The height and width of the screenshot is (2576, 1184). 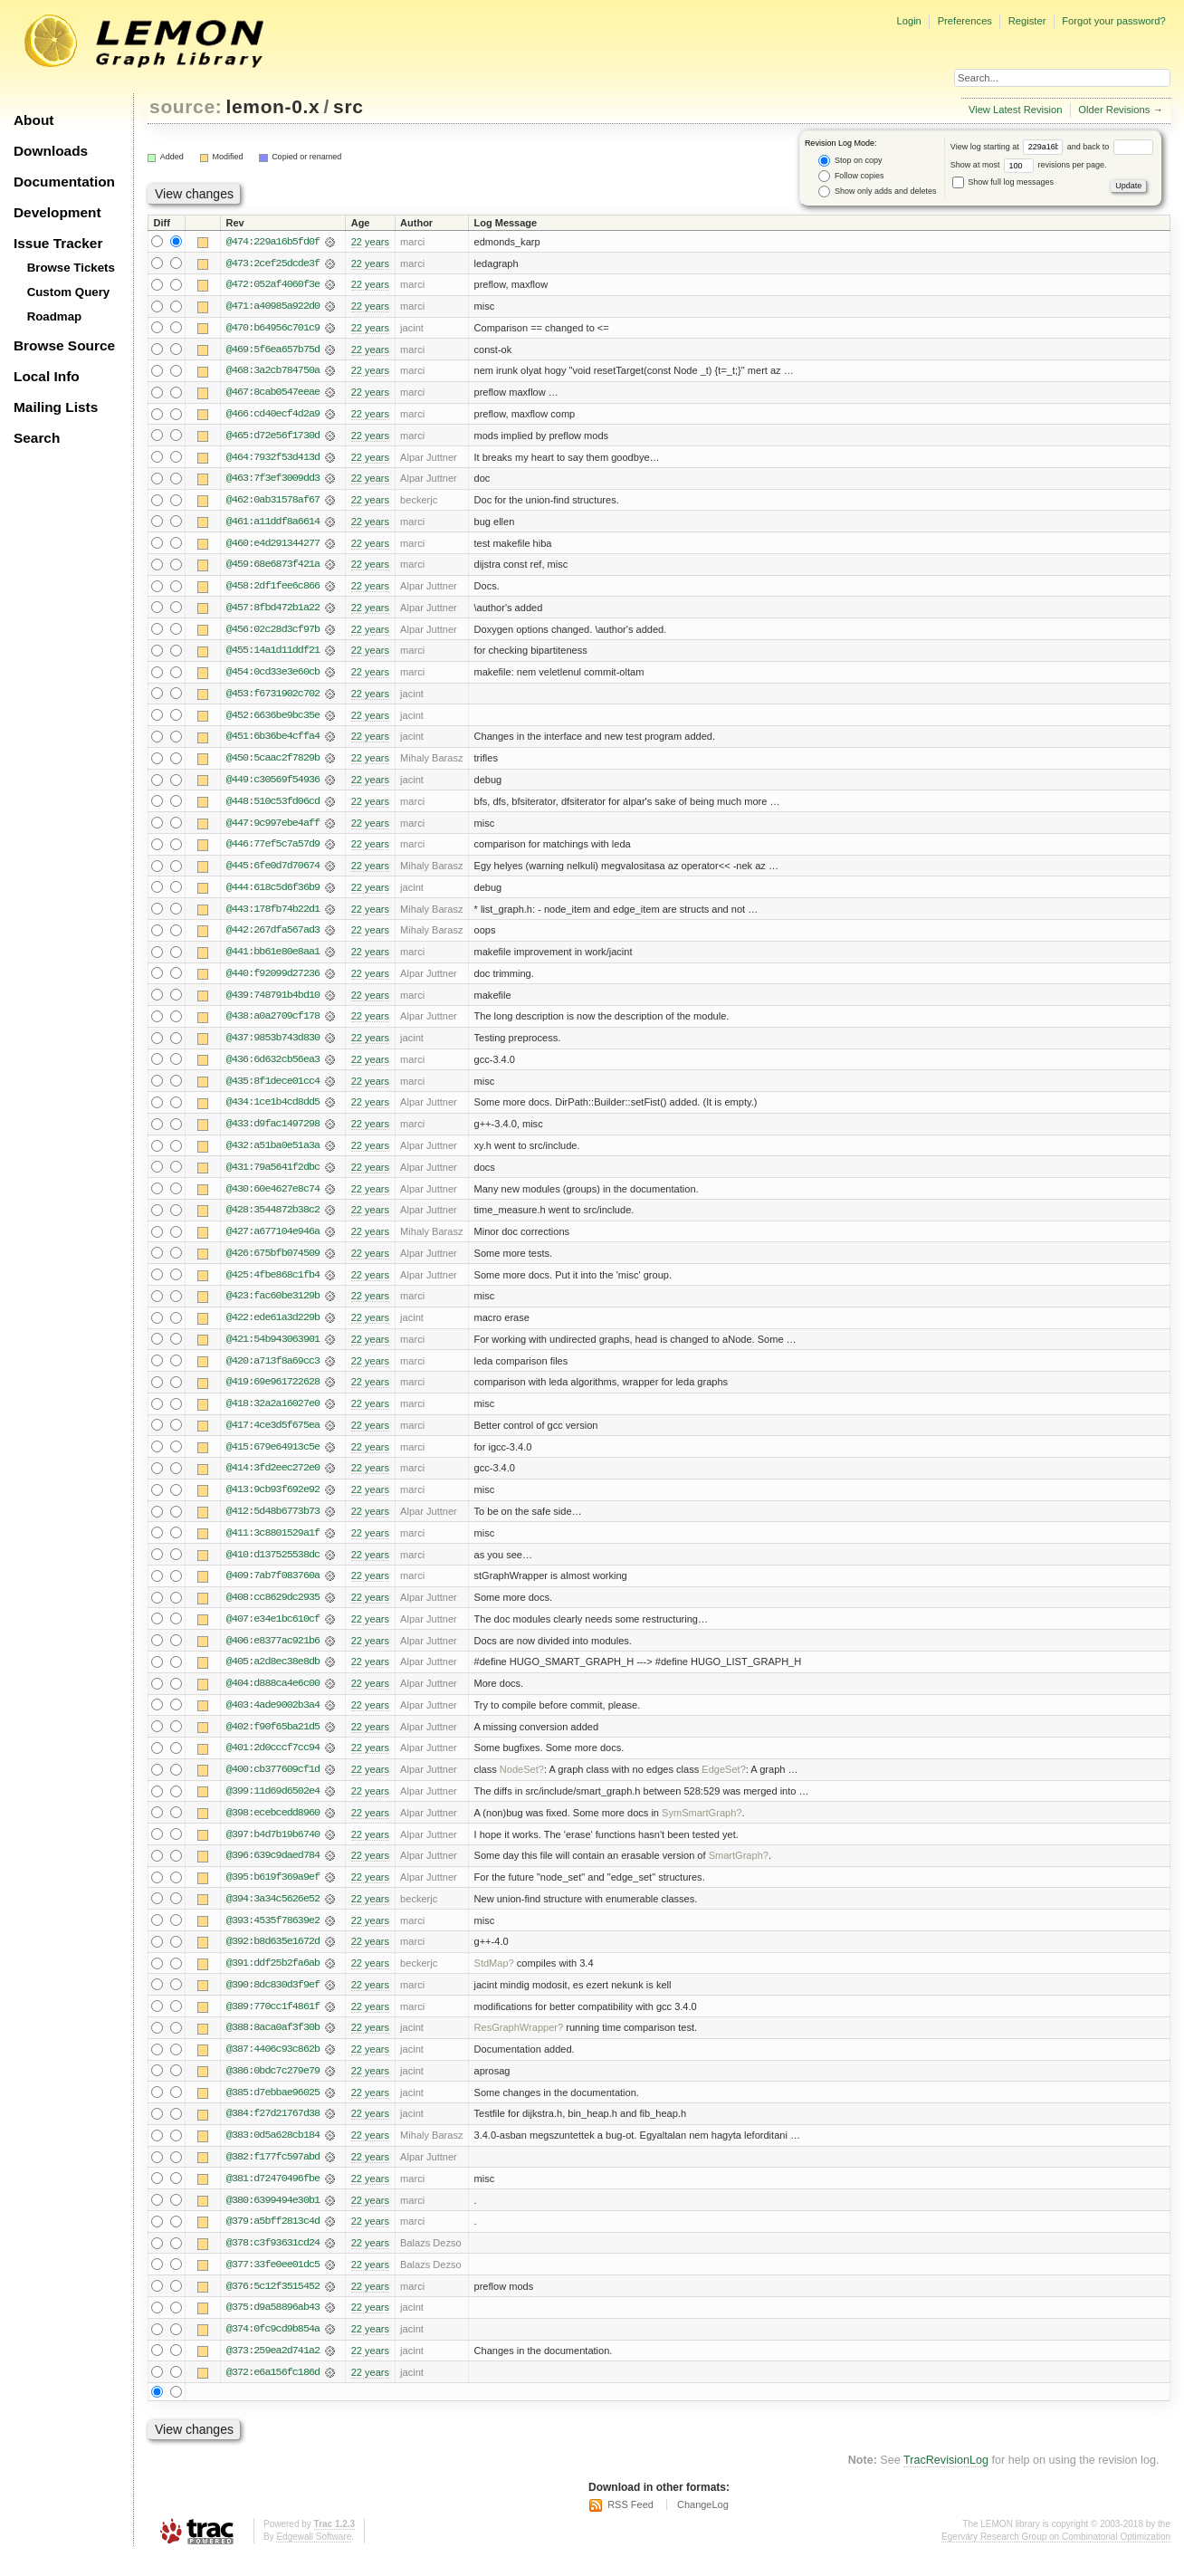 I want to click on @395:b619f369a9ef, so click(x=273, y=1893).